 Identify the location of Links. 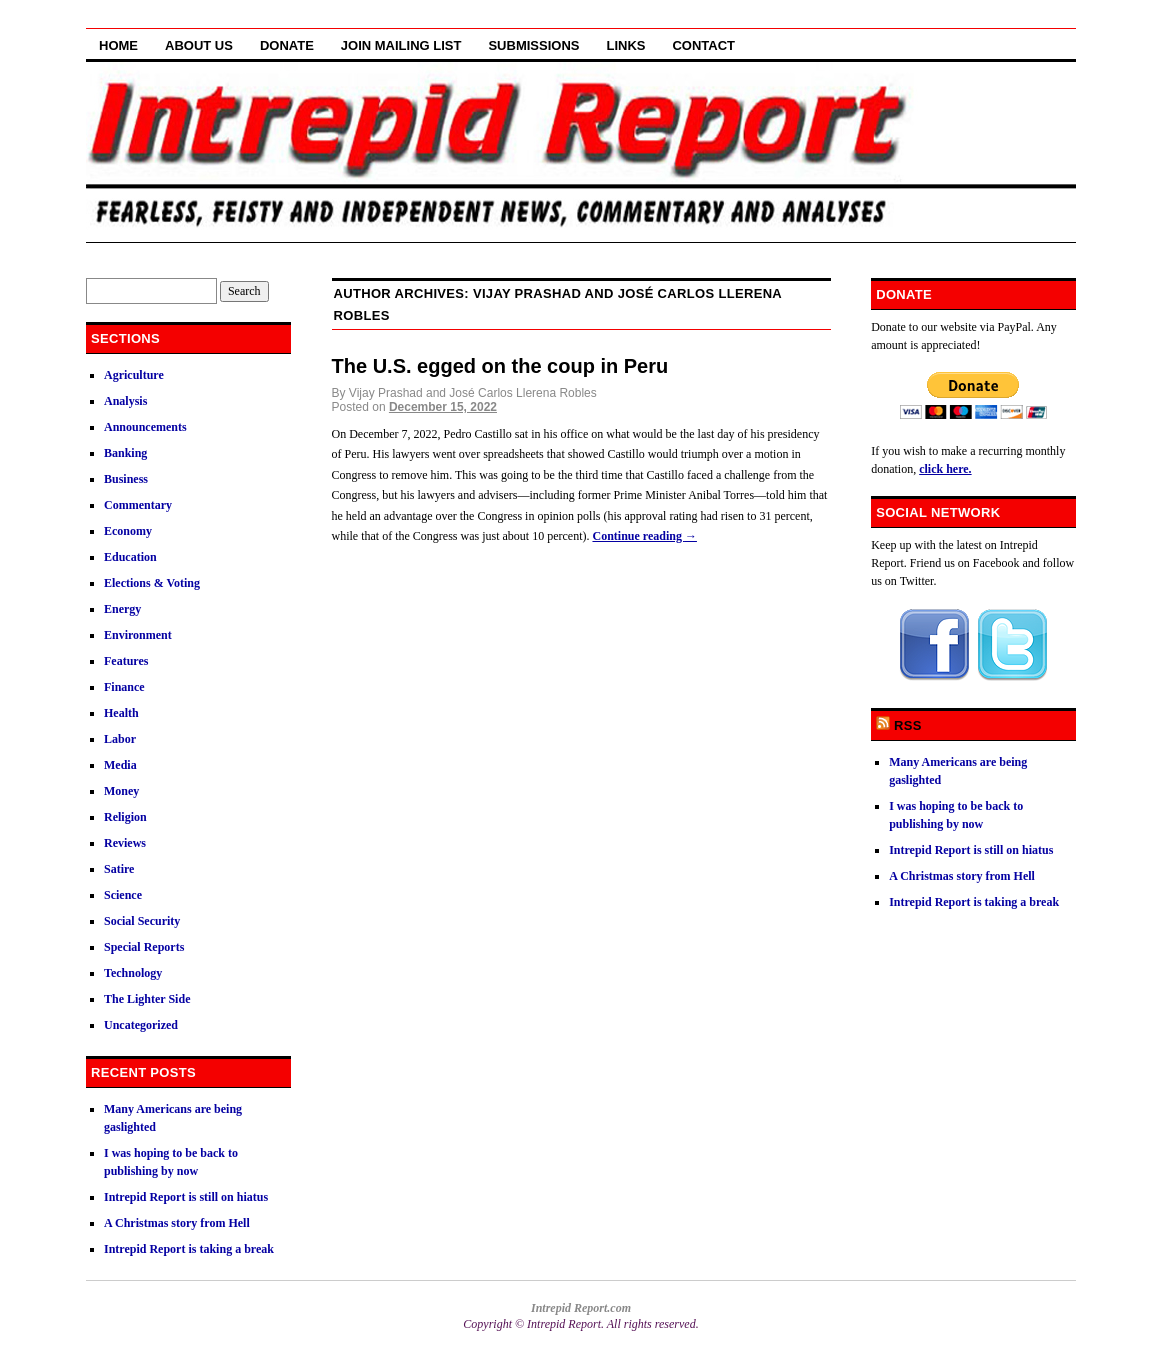
(625, 45).